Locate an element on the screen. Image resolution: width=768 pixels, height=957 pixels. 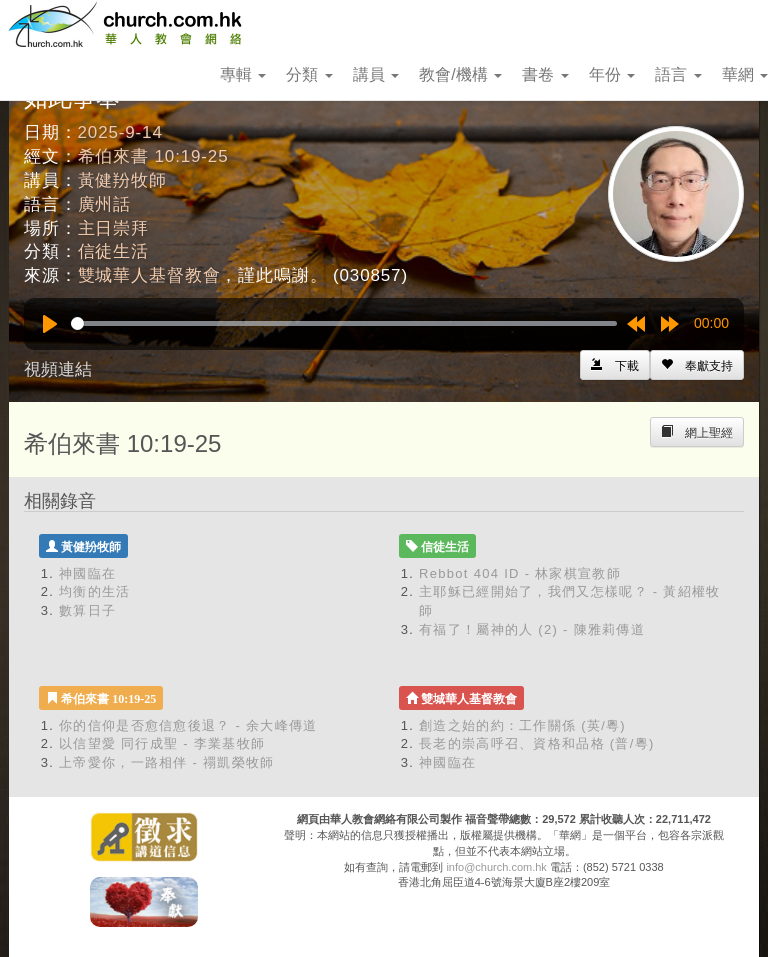
[slider] is located at coordinates (344, 323).